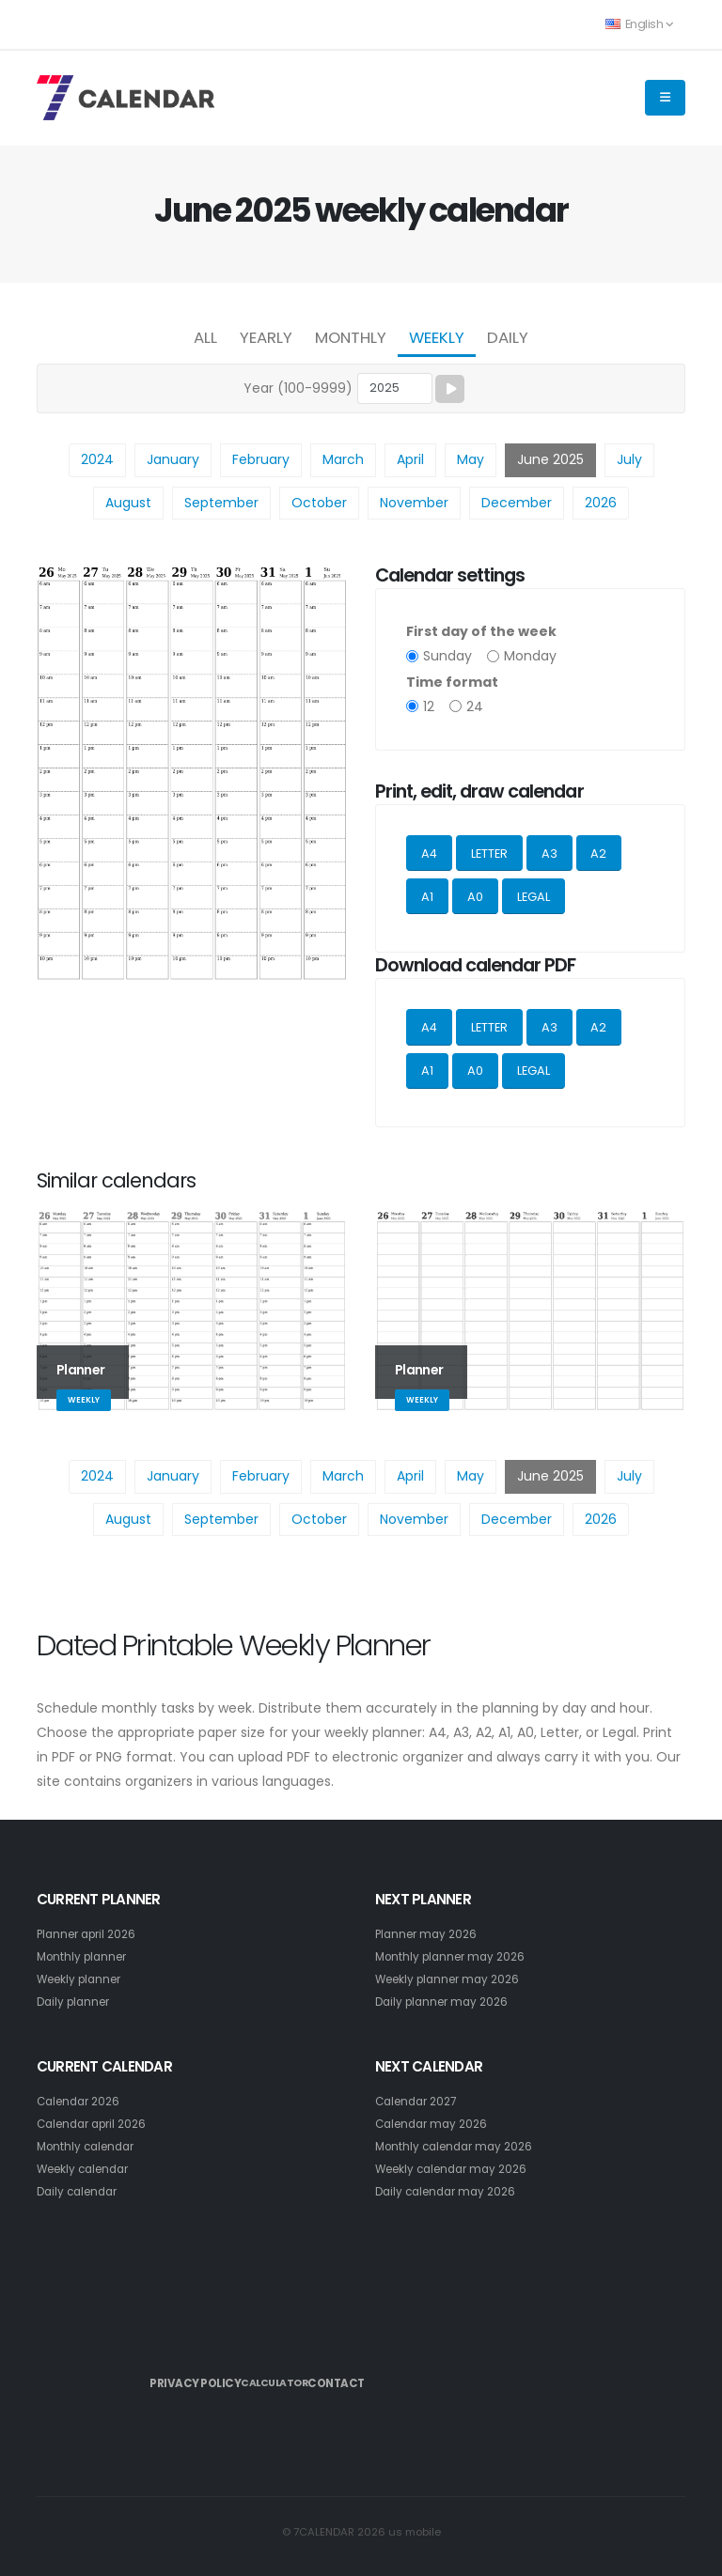  I want to click on Yearly, so click(266, 337).